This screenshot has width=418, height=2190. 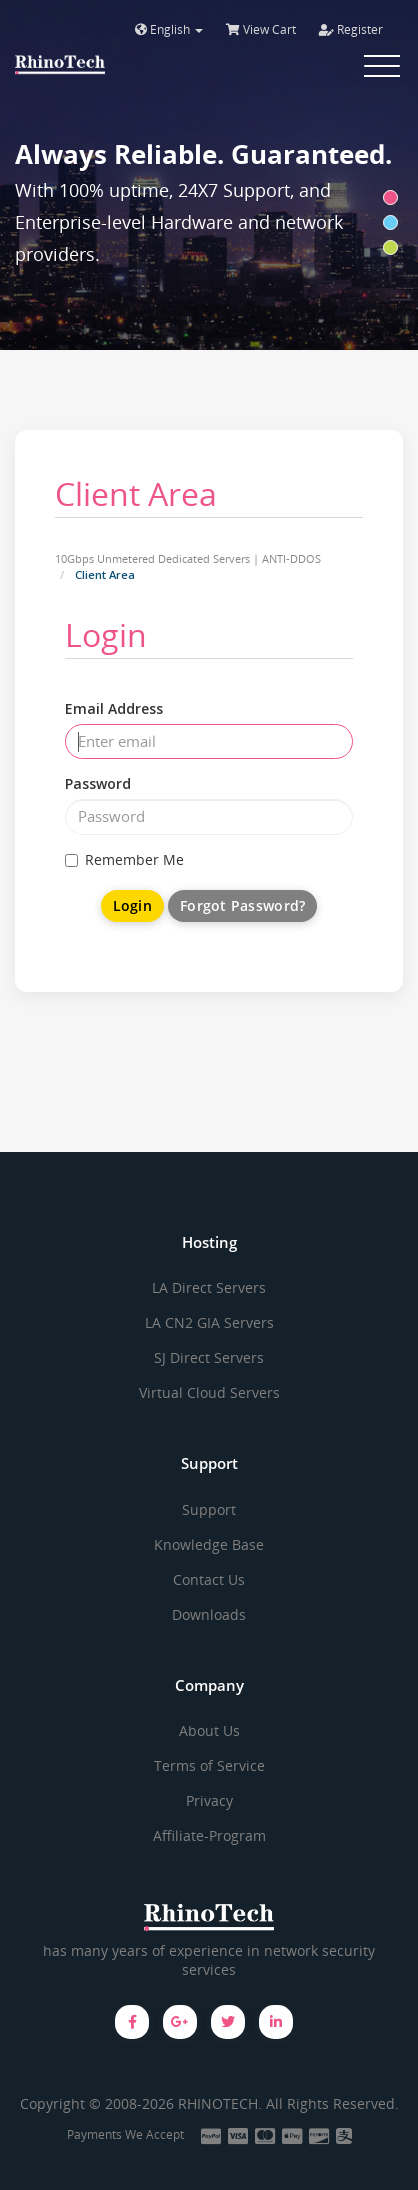 What do you see at coordinates (209, 1357) in the screenshot?
I see `SJ Direct Servers` at bounding box center [209, 1357].